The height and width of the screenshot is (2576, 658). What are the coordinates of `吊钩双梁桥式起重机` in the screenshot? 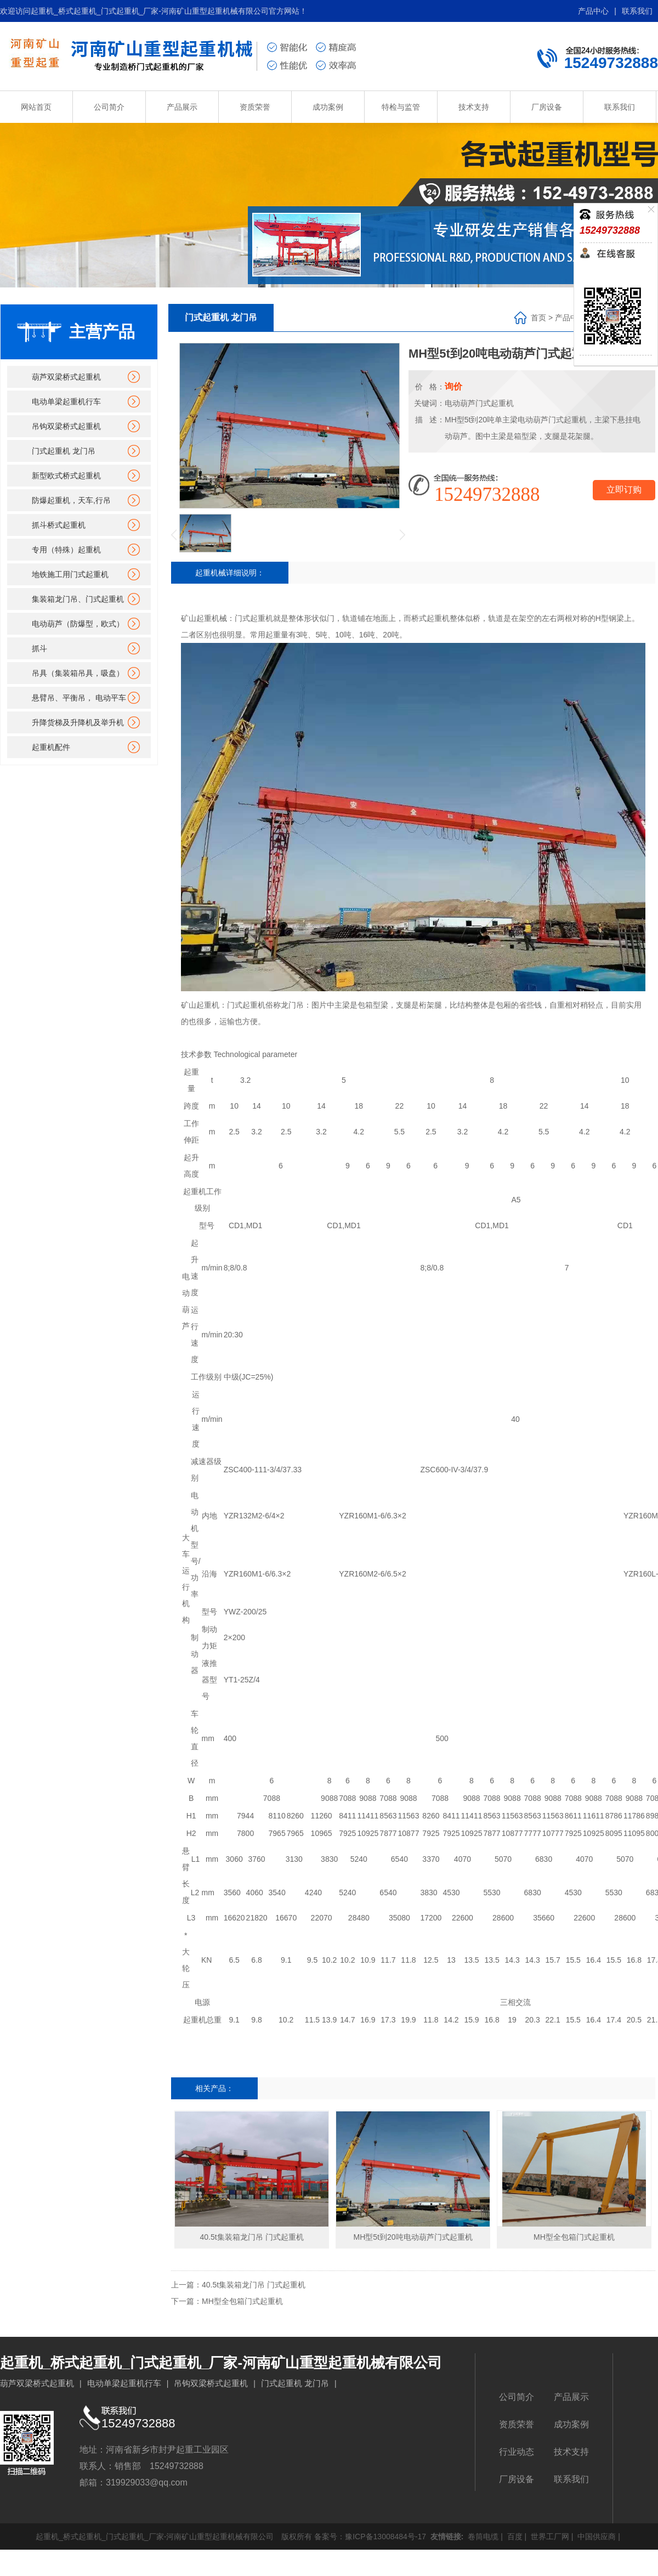 It's located at (66, 426).